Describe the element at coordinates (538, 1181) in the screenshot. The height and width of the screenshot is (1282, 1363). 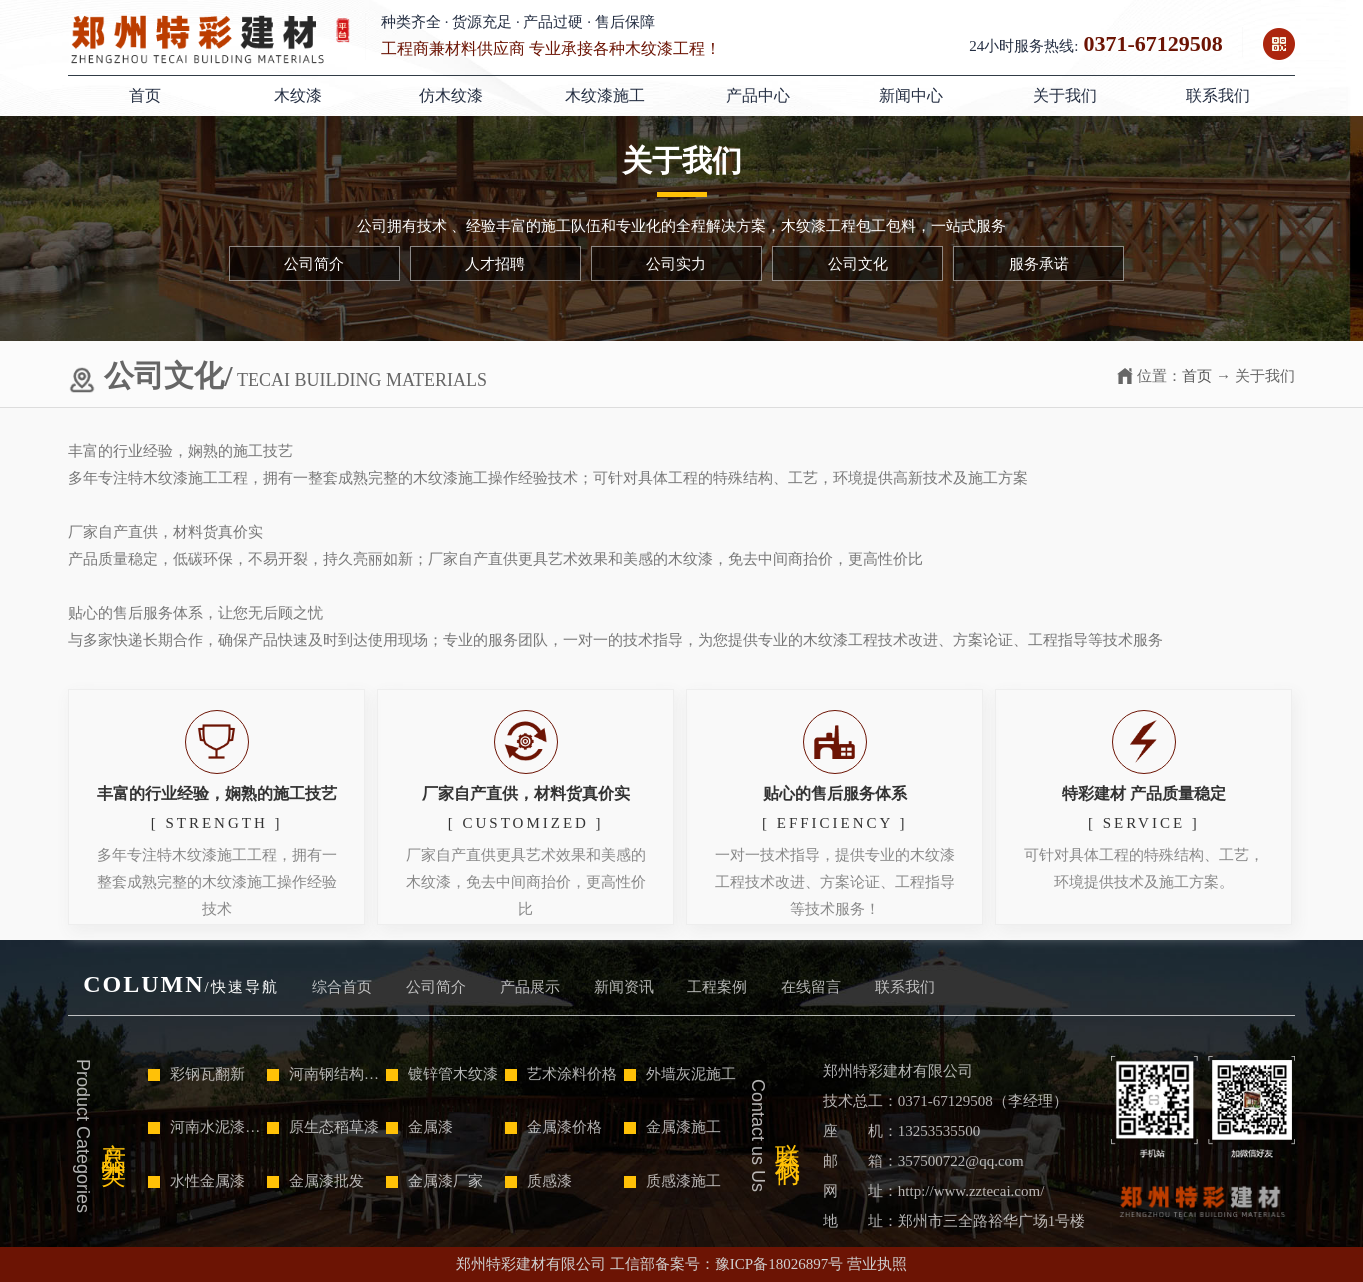
I see `质感漆` at that location.